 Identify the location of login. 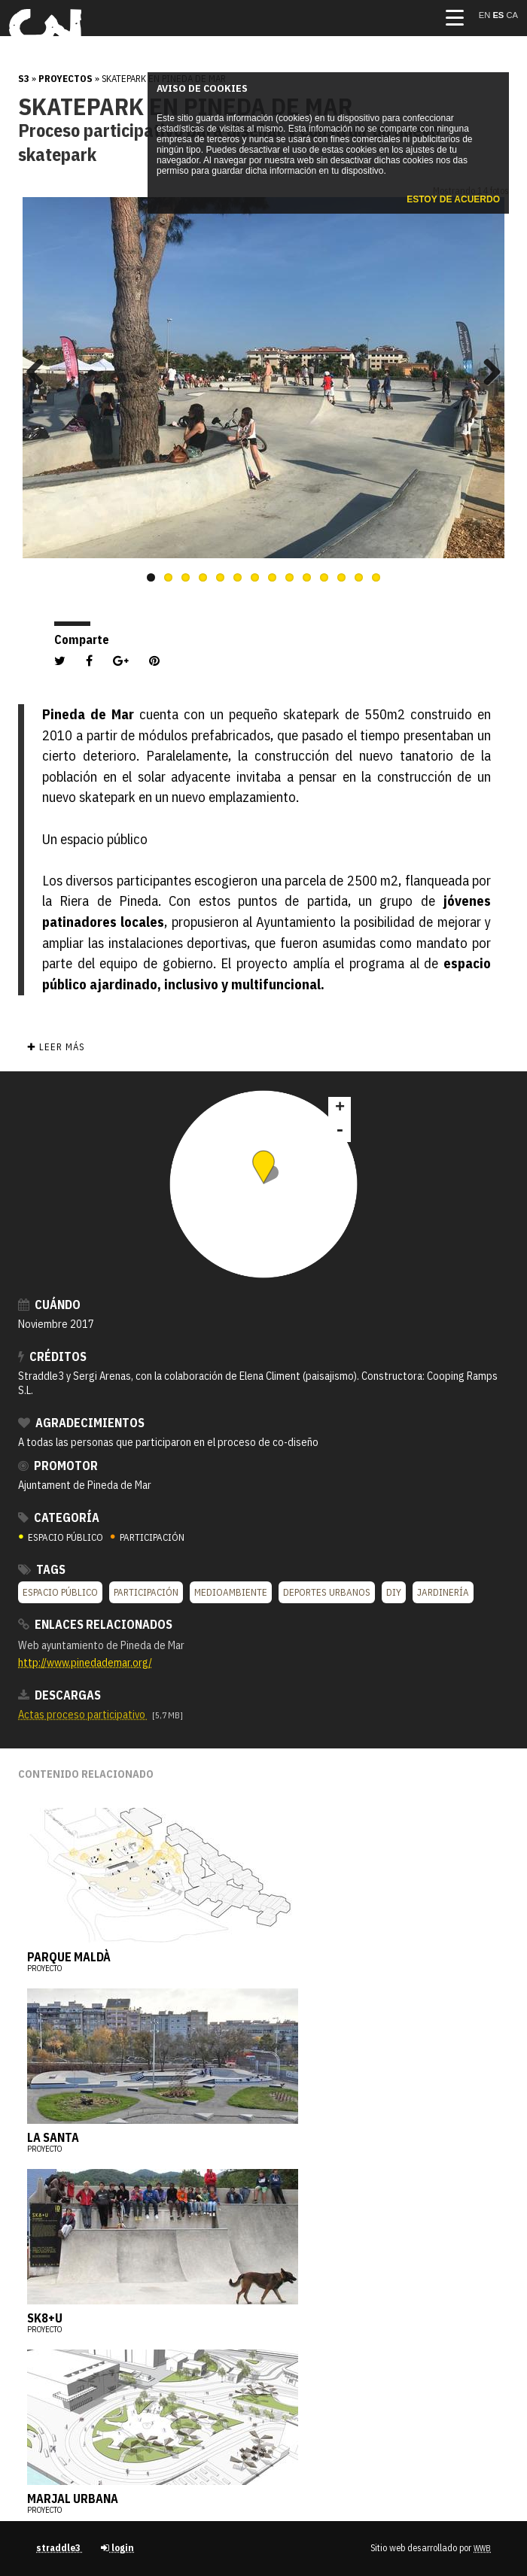
(117, 2547).